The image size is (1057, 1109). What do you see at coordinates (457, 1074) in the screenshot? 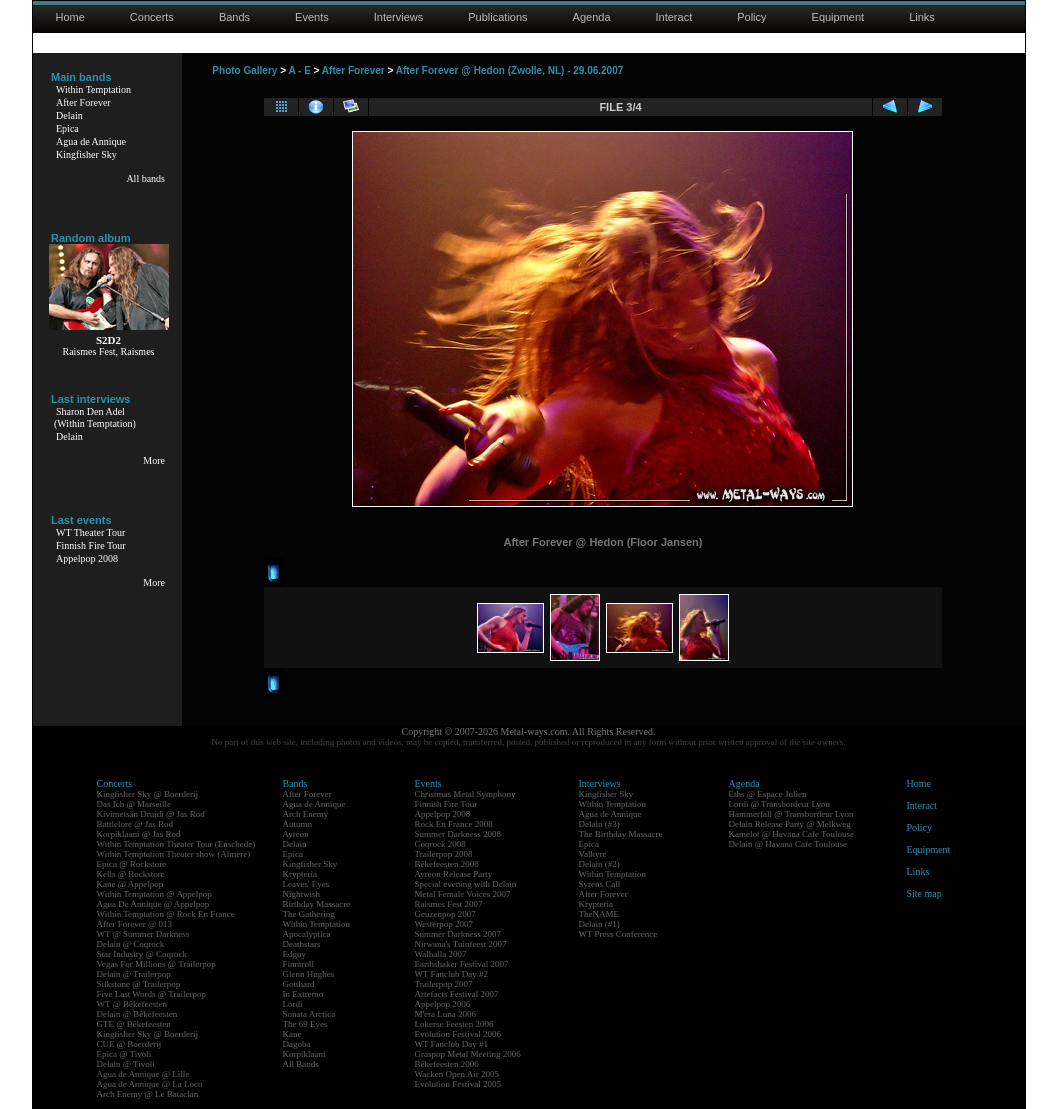
I see `Wacken Open Air 2005` at bounding box center [457, 1074].